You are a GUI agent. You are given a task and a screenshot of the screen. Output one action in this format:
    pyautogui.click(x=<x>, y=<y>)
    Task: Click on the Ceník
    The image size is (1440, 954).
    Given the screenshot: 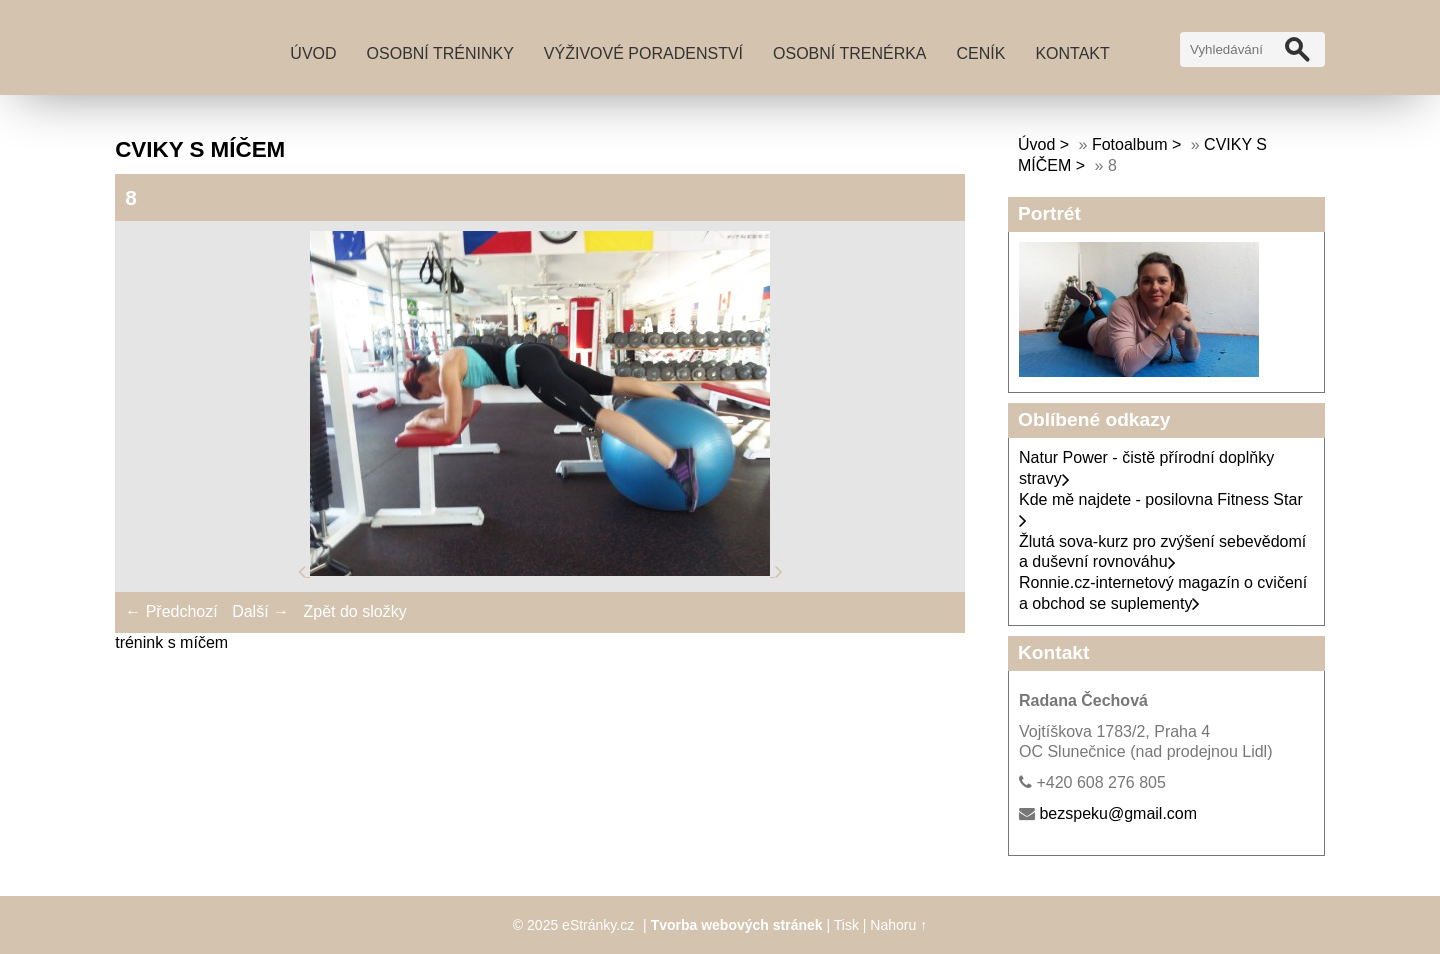 What is the action you would take?
    pyautogui.click(x=981, y=53)
    